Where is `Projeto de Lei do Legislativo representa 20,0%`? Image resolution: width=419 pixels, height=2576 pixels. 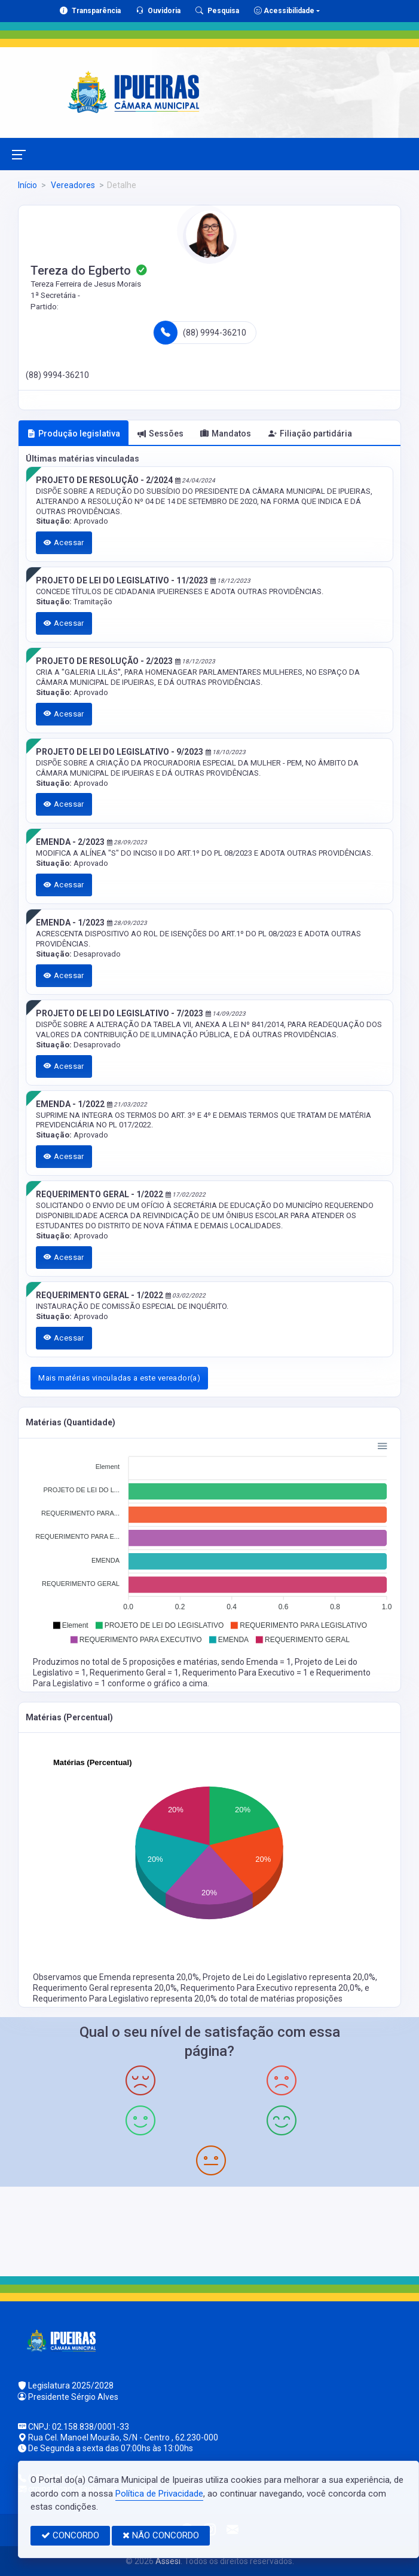 Projeto de Lei do Legislativo representa 20,0% is located at coordinates (289, 1977).